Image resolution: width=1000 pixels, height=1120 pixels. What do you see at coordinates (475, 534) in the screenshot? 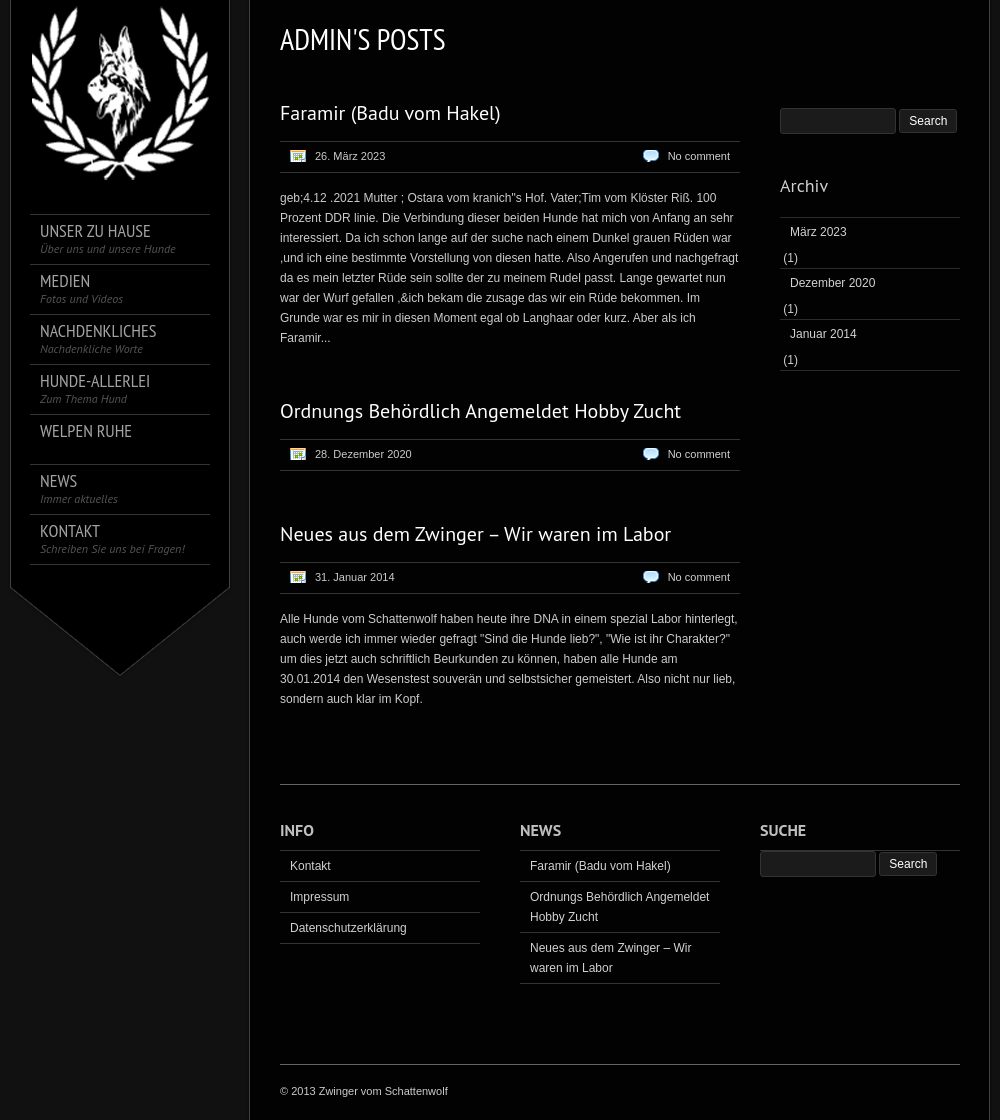
I see `Neues aus dem Zwinger – Wir waren im Labor` at bounding box center [475, 534].